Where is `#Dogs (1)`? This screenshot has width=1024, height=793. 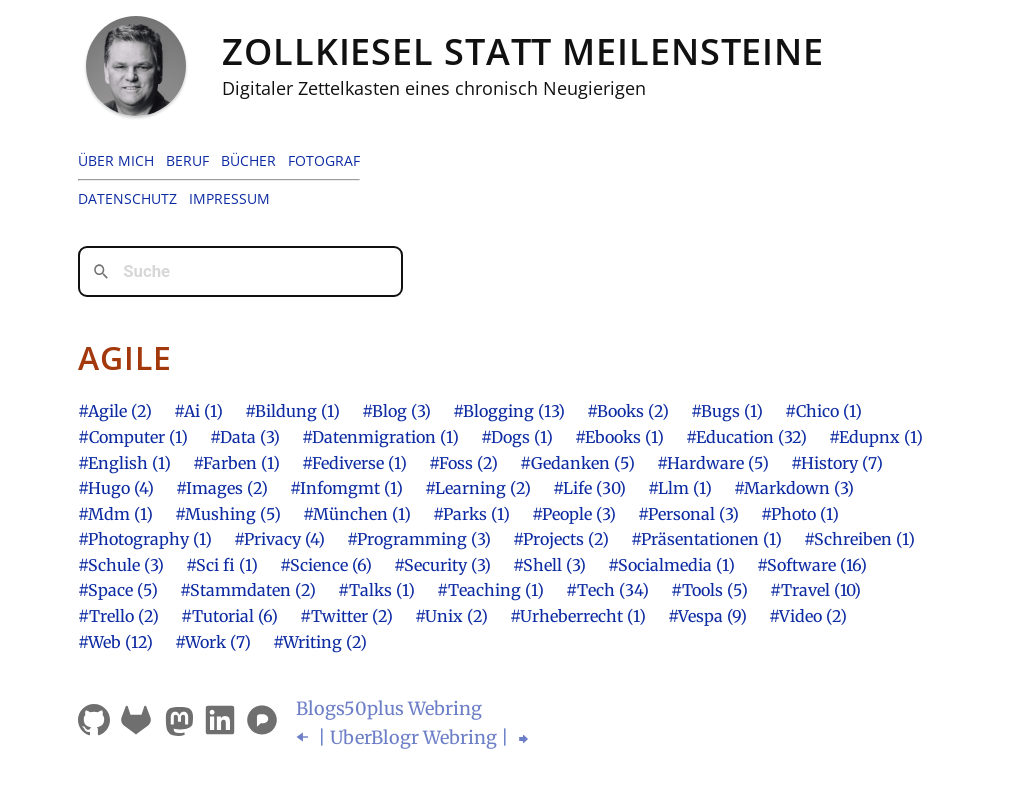 #Dogs (1) is located at coordinates (517, 437).